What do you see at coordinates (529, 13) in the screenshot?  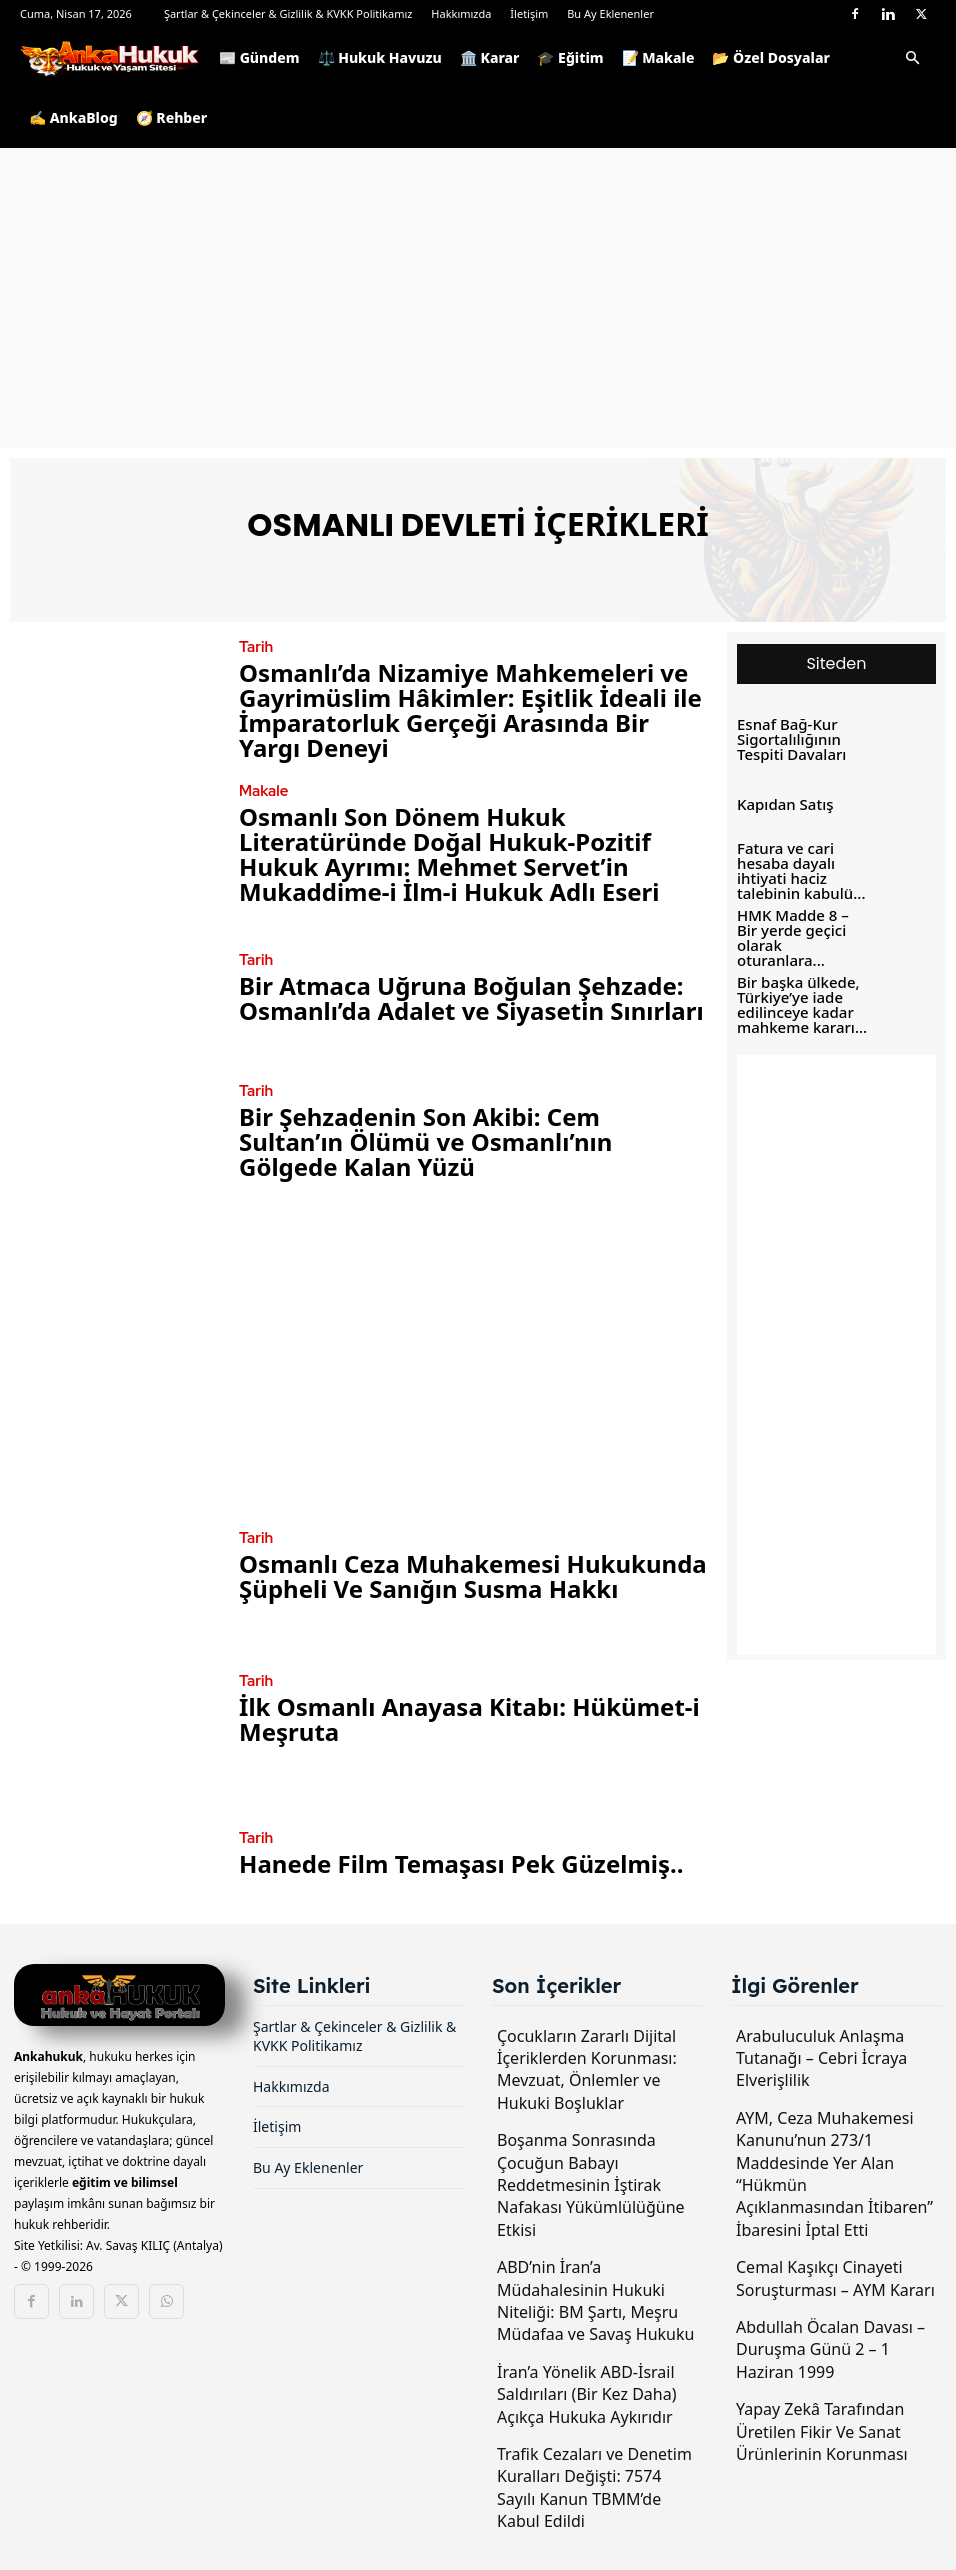 I see `İletişim` at bounding box center [529, 13].